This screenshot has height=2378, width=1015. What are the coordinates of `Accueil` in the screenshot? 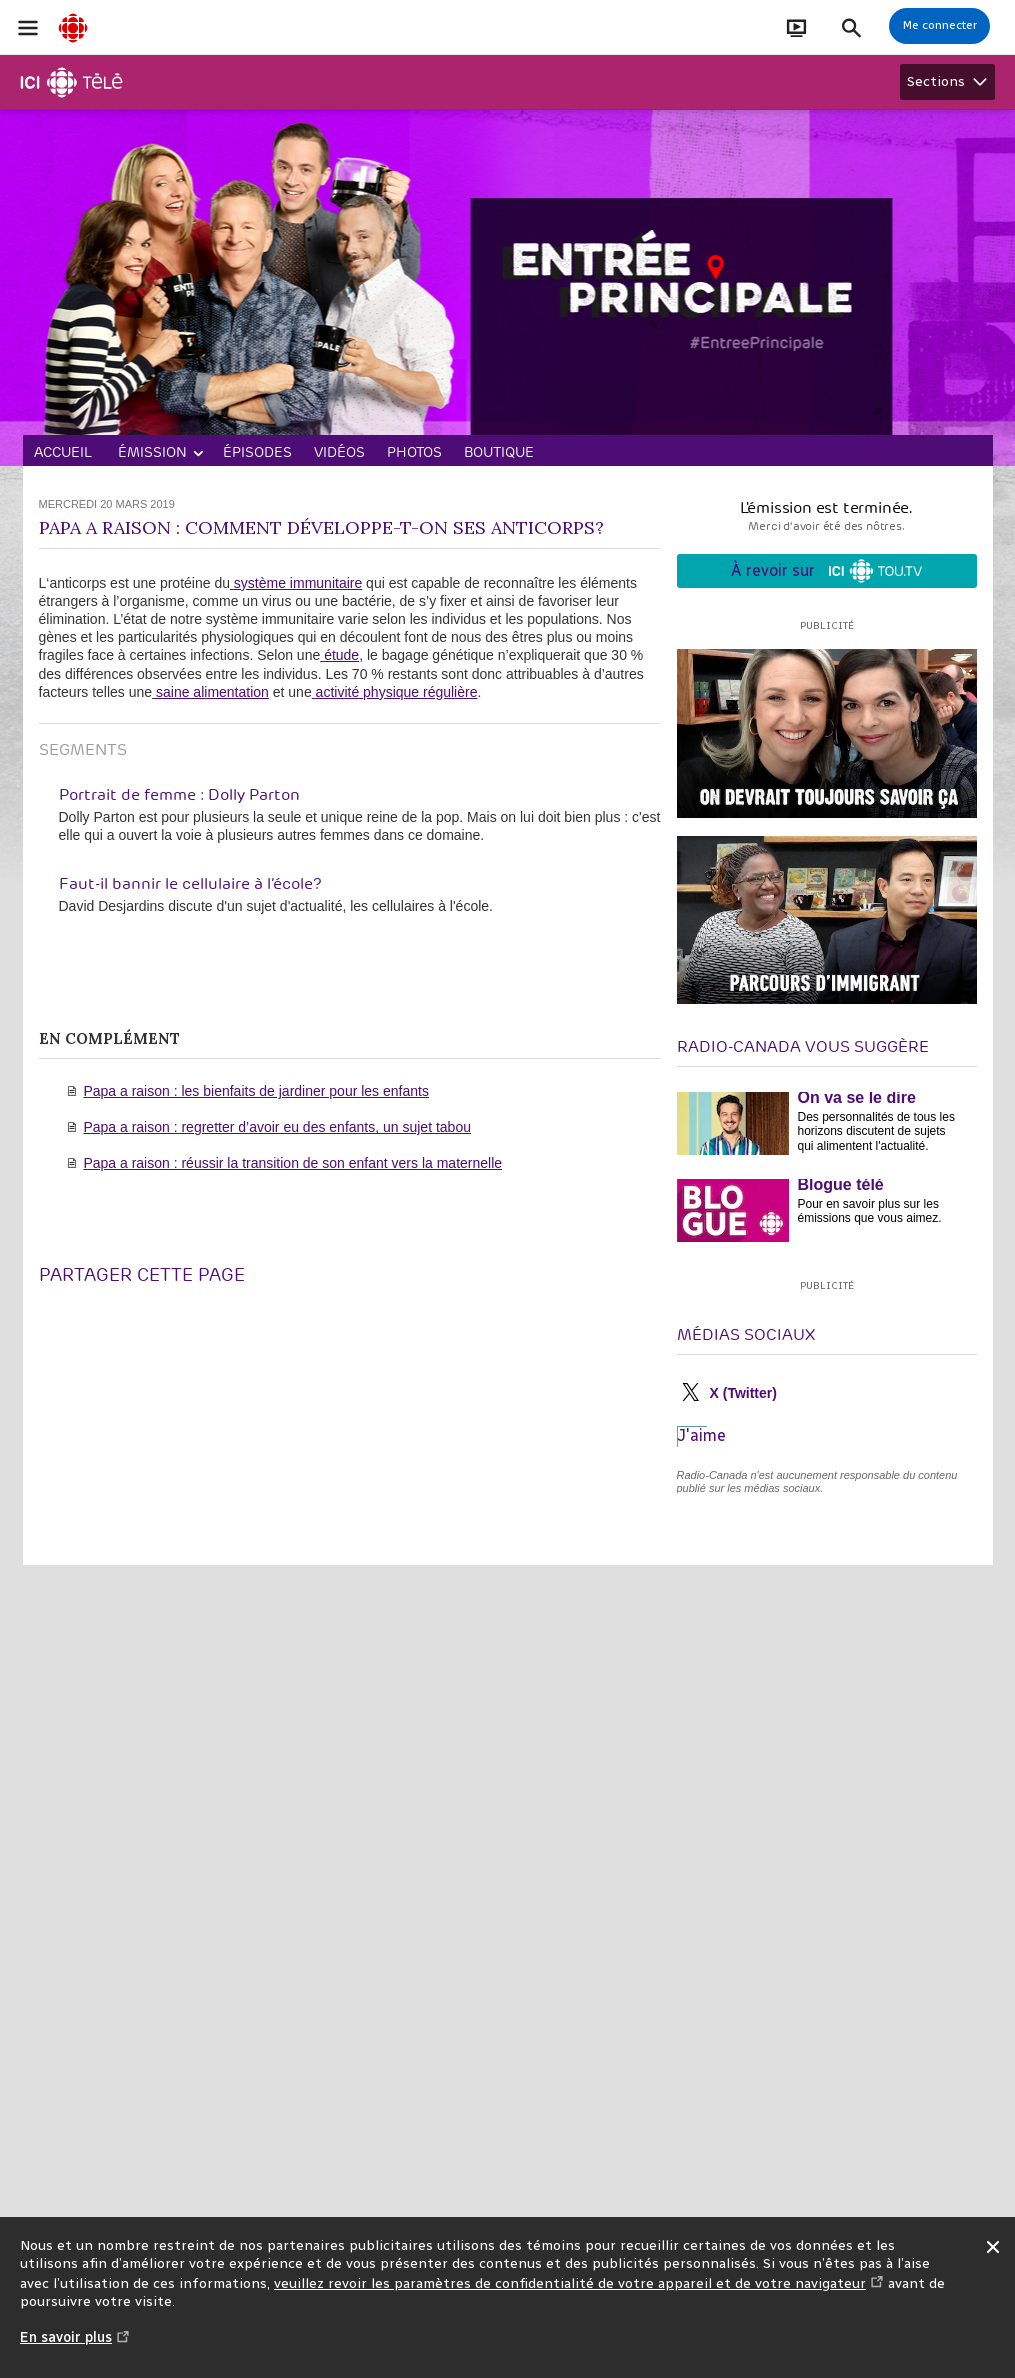 It's located at (63, 452).